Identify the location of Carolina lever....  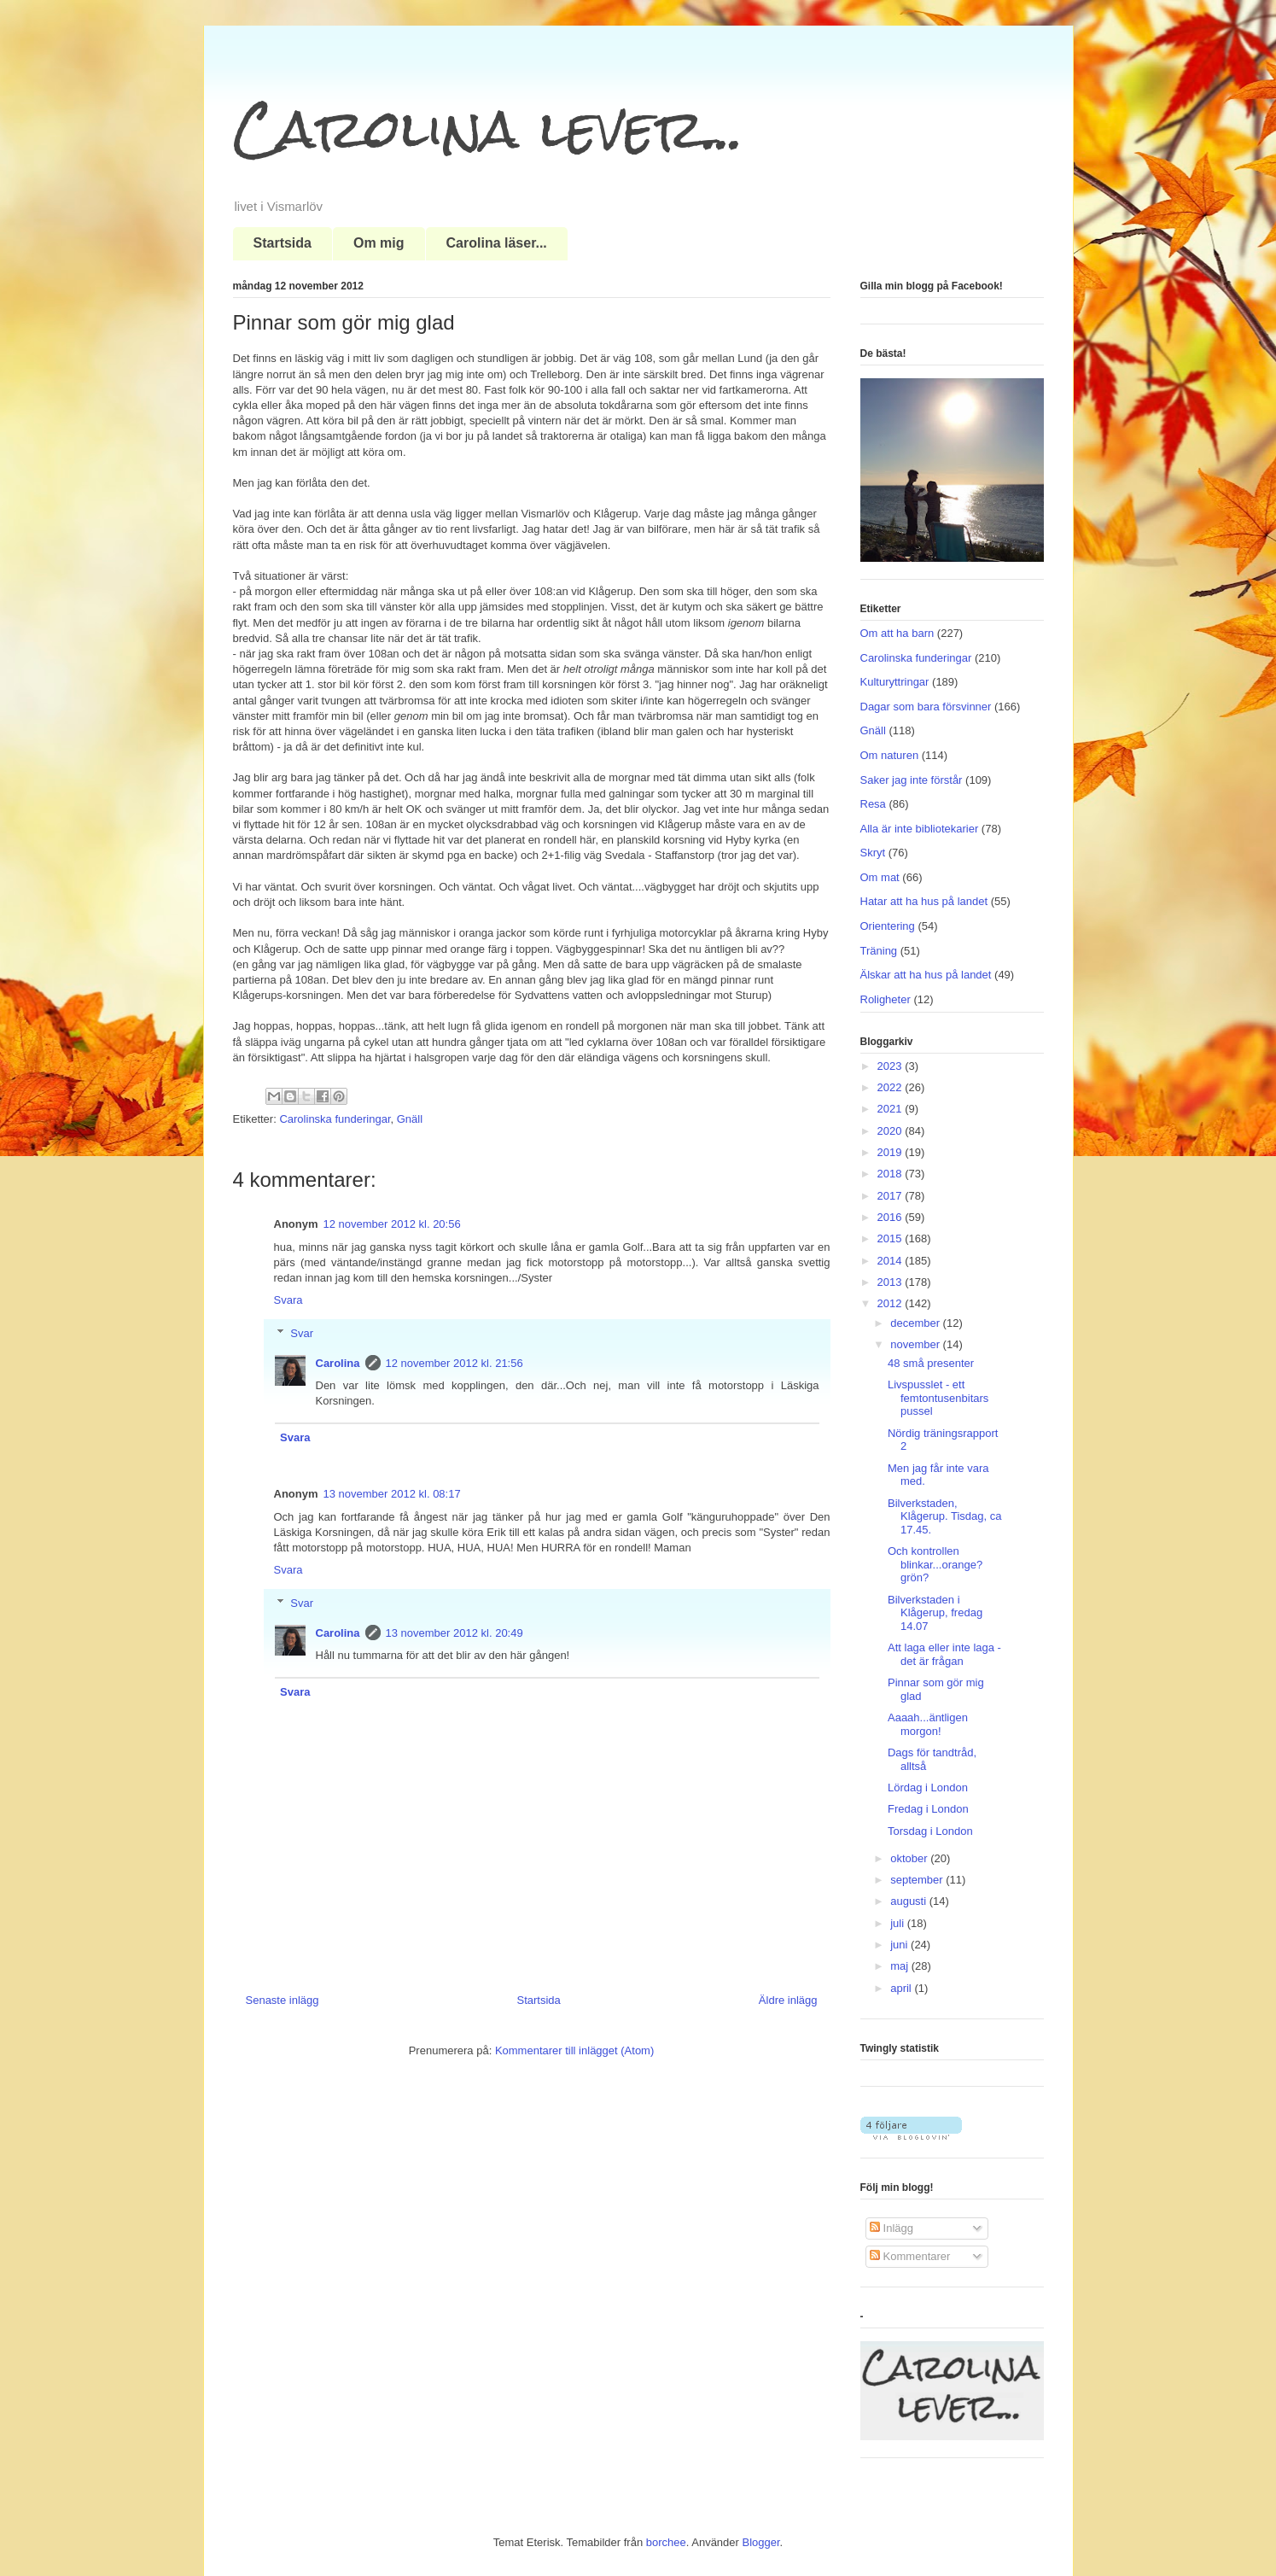
(488, 128).